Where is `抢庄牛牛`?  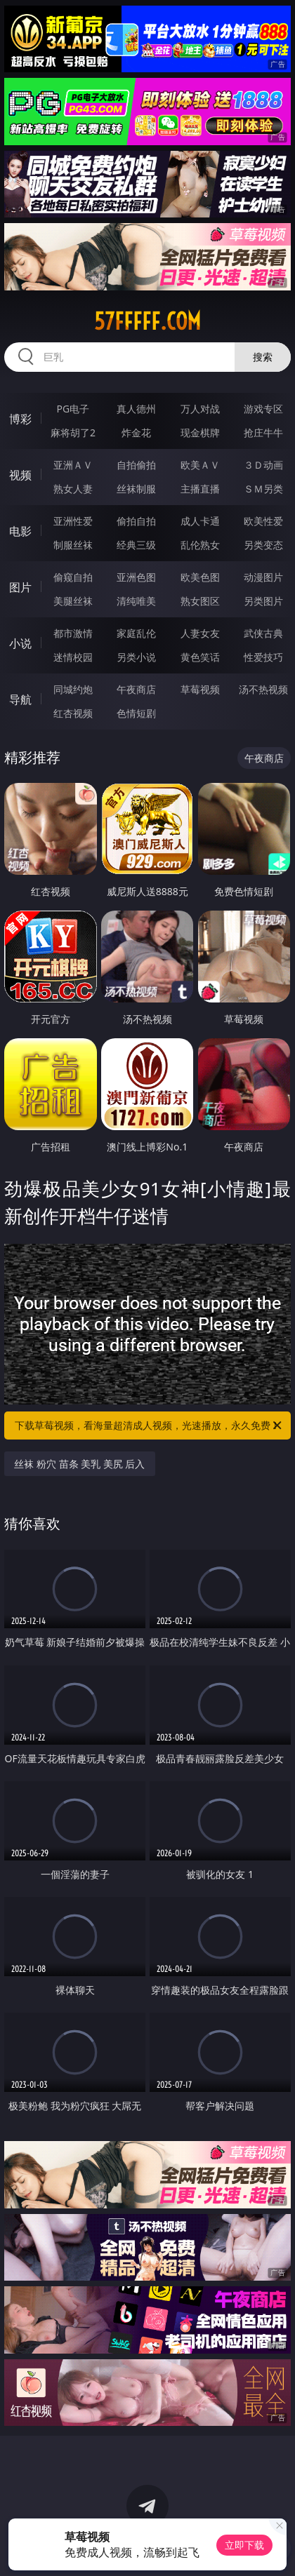 抢庄牛牛 is located at coordinates (263, 432).